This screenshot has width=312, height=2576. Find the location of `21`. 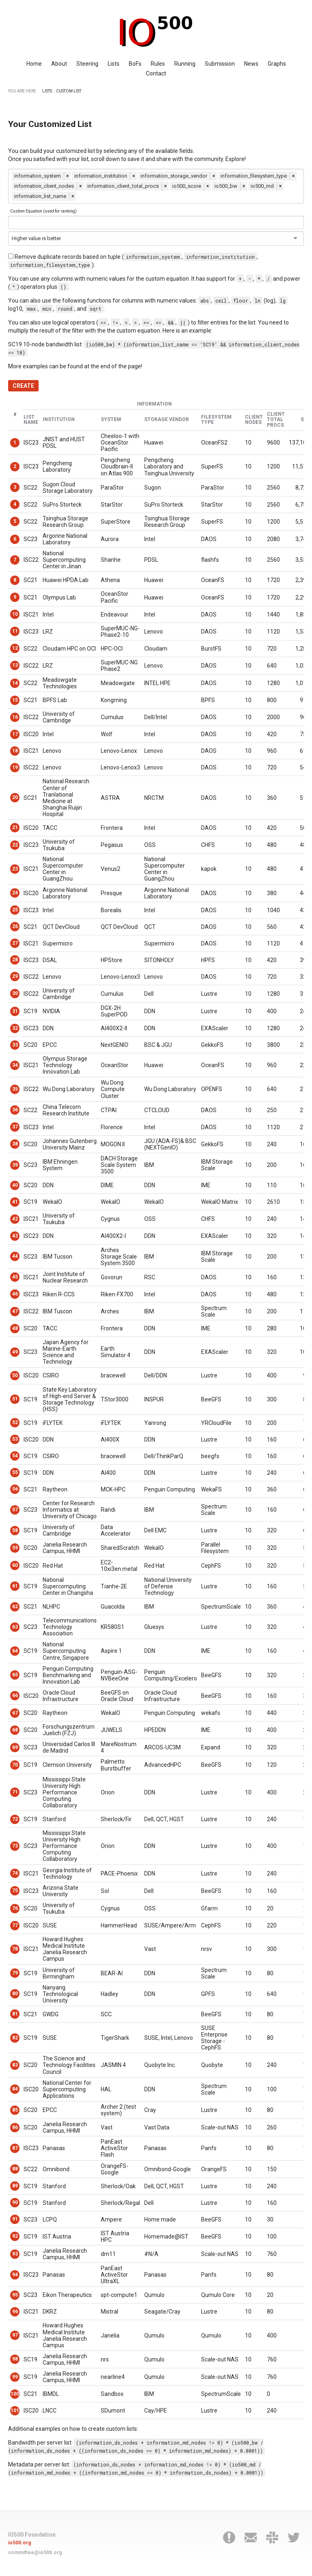

21 is located at coordinates (15, 827).